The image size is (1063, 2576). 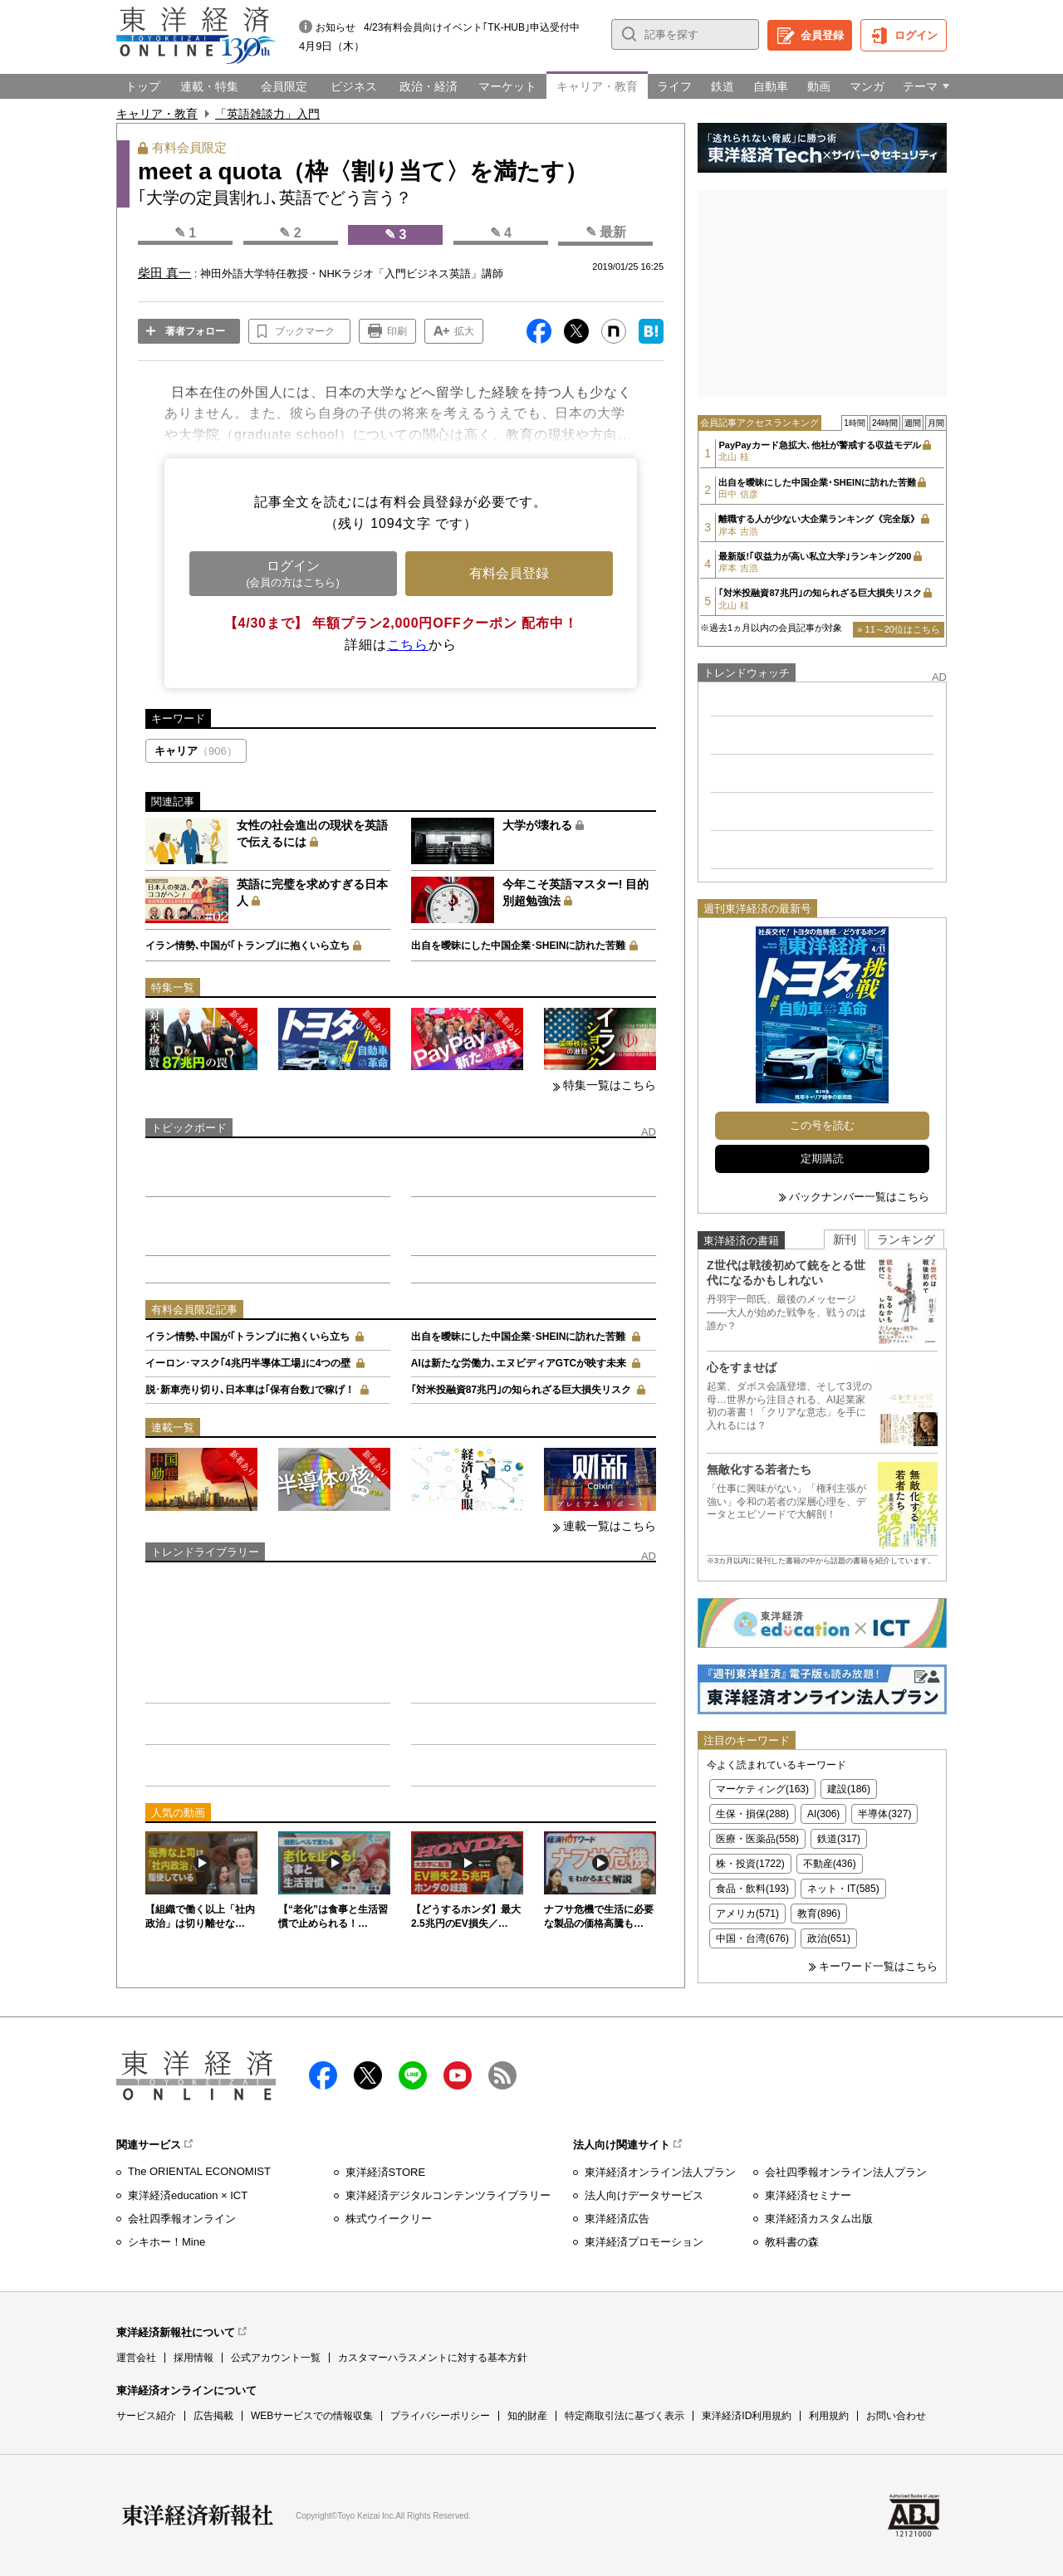 I want to click on キーワード一覧はこちら, so click(x=878, y=1966).